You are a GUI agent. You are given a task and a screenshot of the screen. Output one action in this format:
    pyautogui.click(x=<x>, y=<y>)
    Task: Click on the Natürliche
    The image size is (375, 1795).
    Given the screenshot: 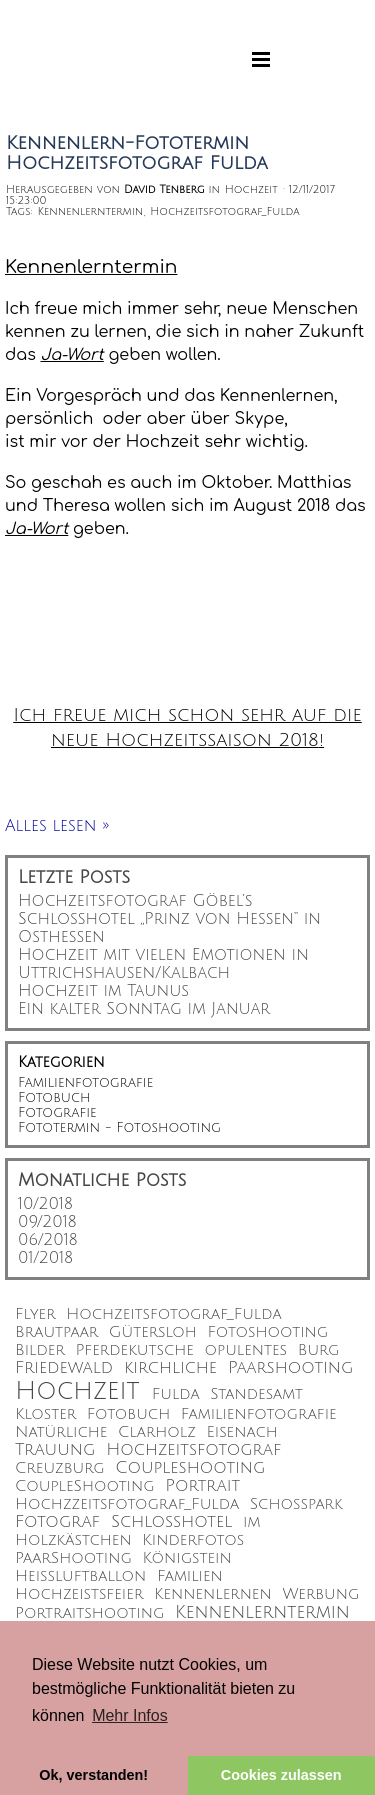 What is the action you would take?
    pyautogui.click(x=61, y=1432)
    